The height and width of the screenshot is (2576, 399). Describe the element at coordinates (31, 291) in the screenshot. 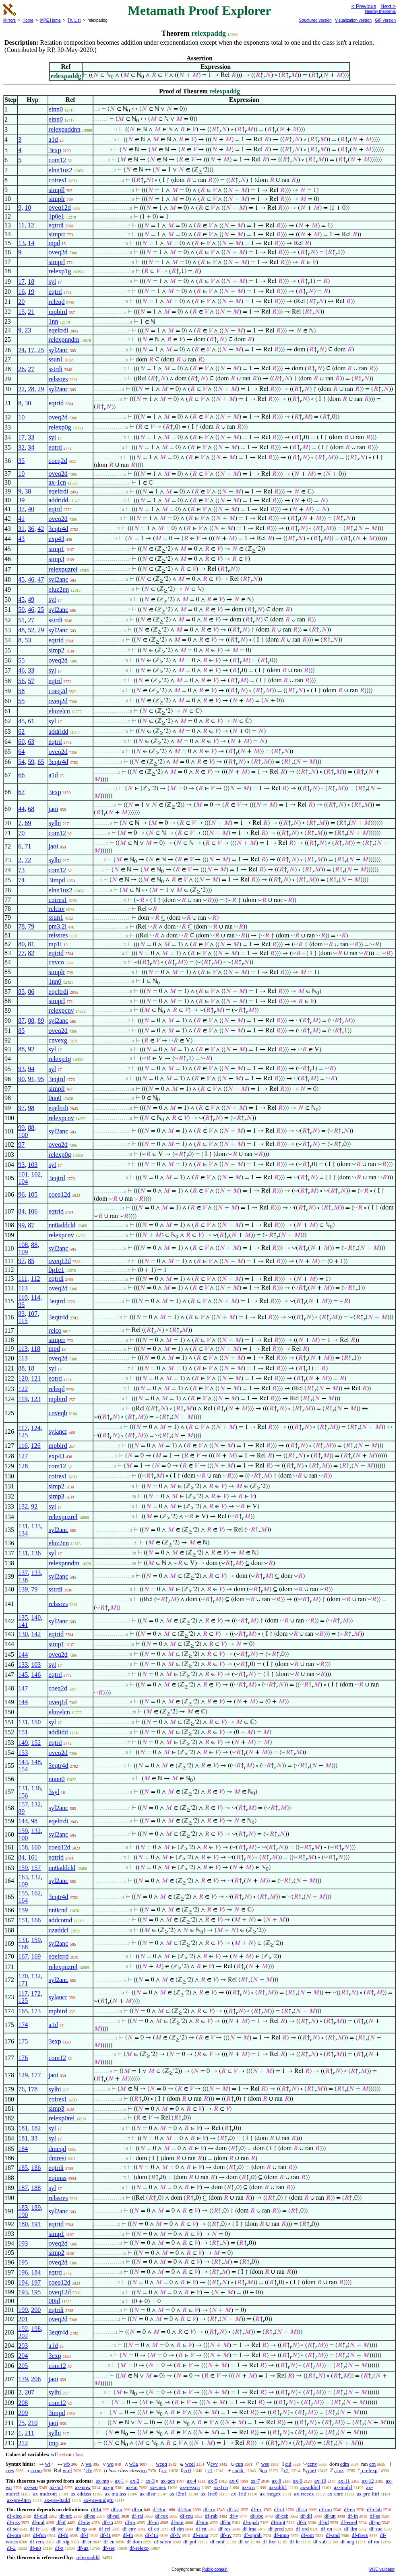

I see `19` at that location.